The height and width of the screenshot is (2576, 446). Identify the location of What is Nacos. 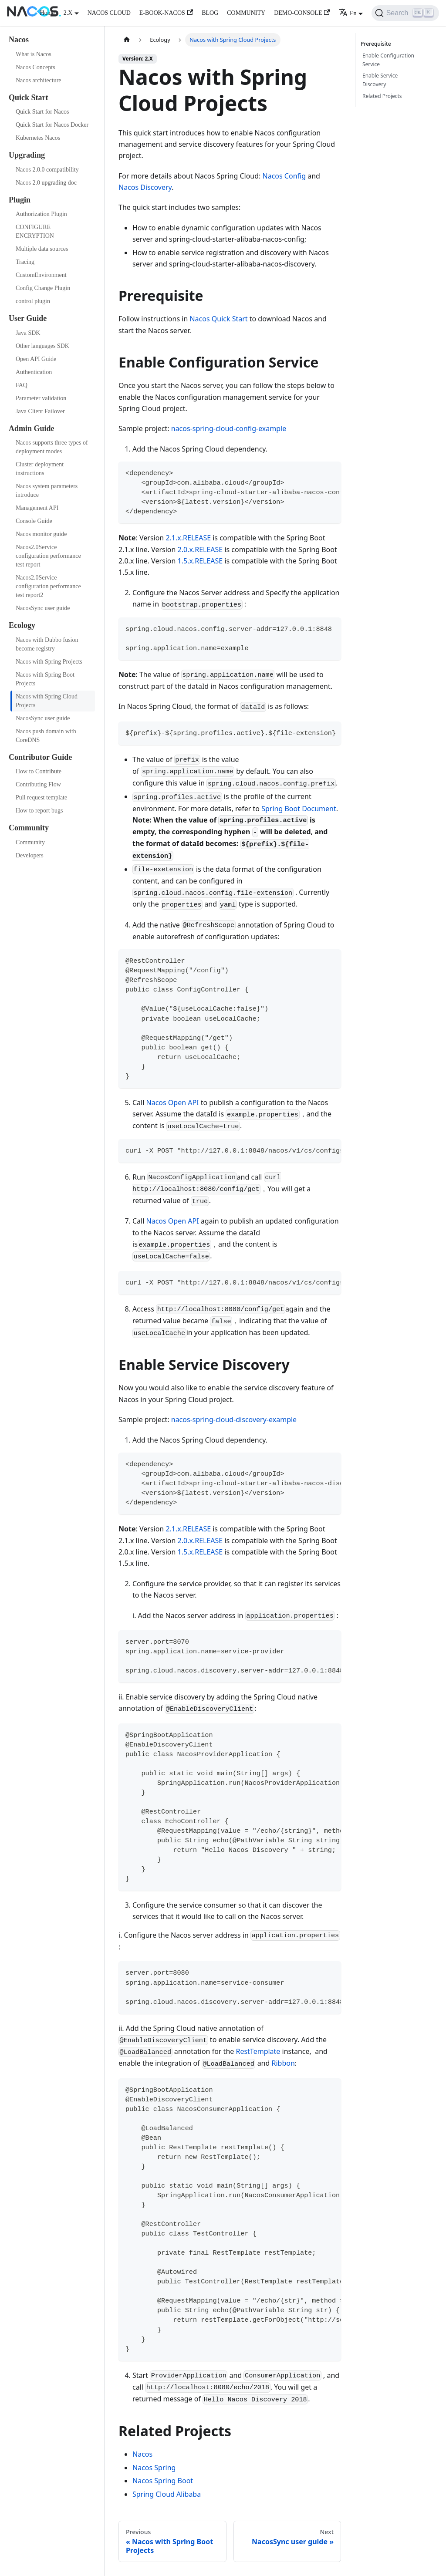
(33, 54).